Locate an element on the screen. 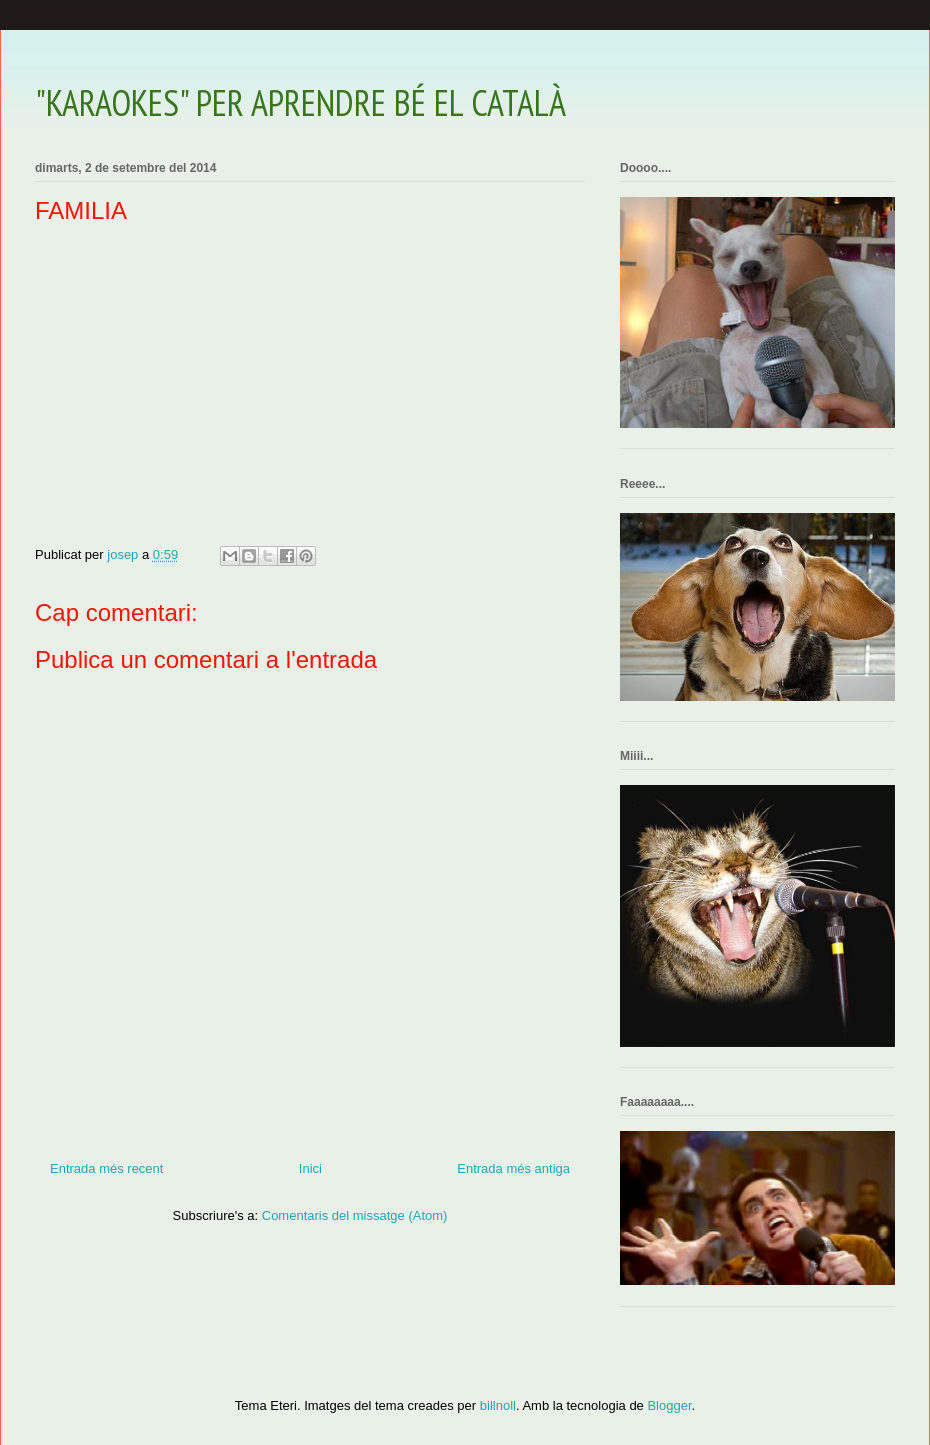 This screenshot has height=1445, width=930. Inici is located at coordinates (310, 1168).